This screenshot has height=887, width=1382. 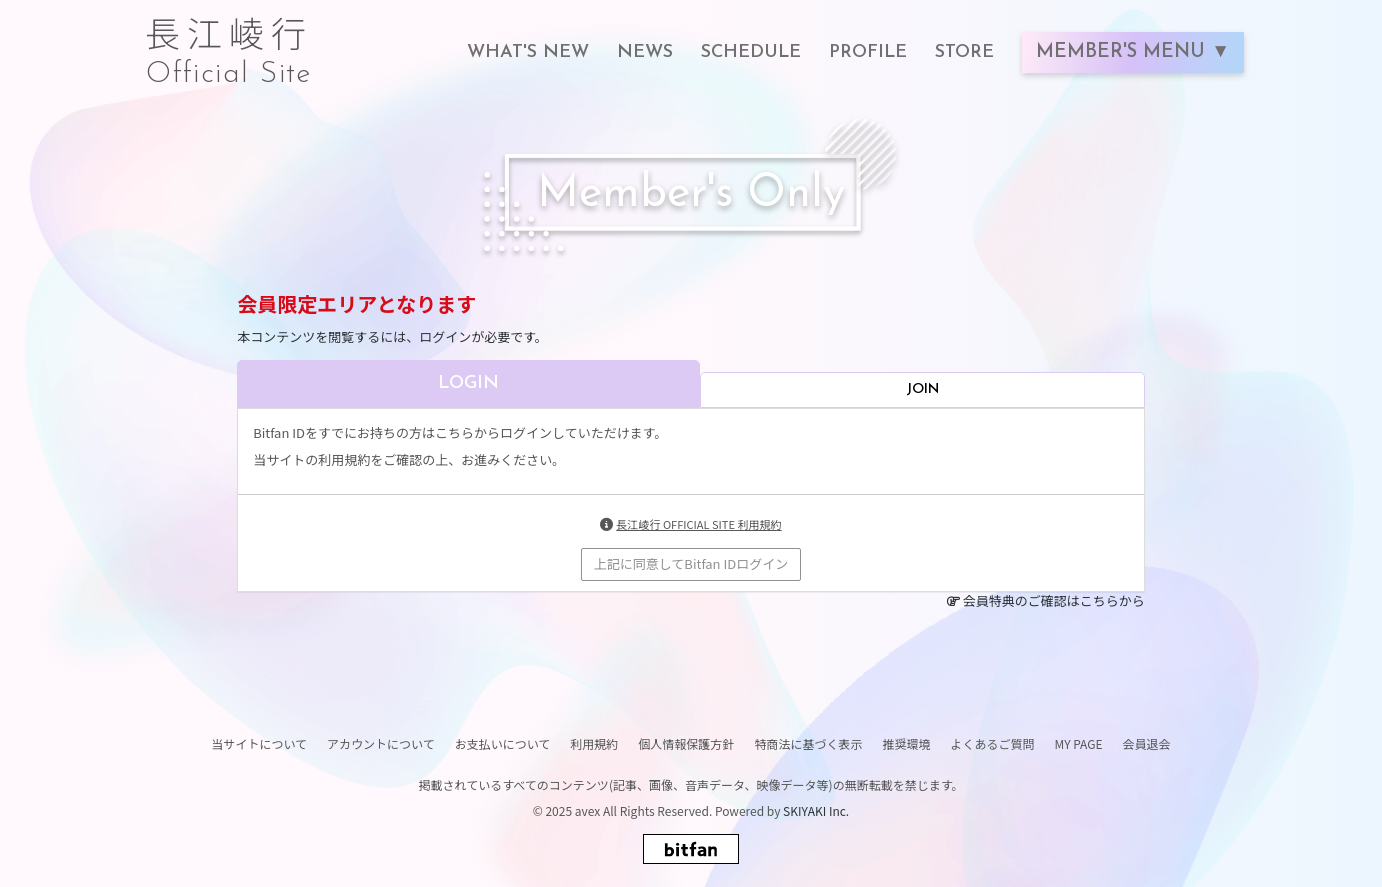 What do you see at coordinates (992, 743) in the screenshot?
I see `よくあるご質問` at bounding box center [992, 743].